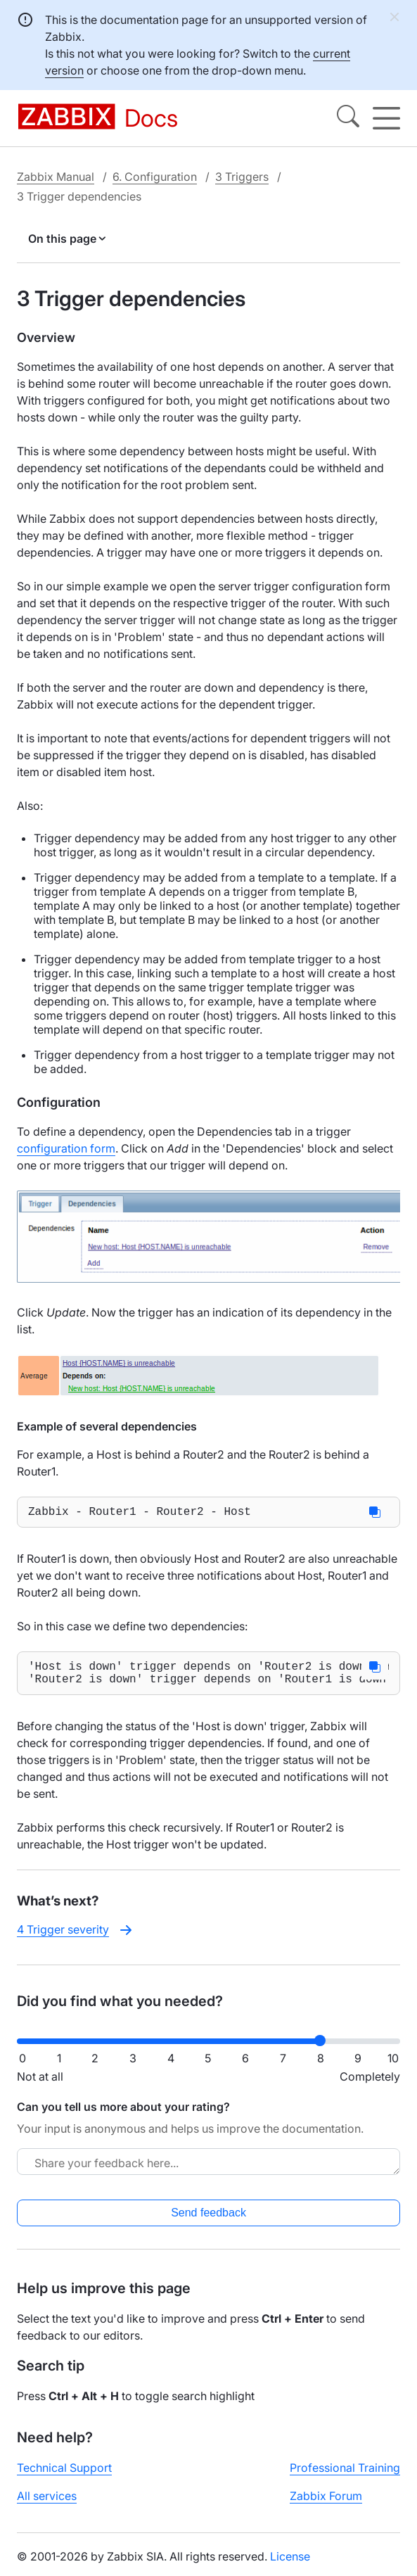  Describe the element at coordinates (64, 2476) in the screenshot. I see `Technical Support` at that location.